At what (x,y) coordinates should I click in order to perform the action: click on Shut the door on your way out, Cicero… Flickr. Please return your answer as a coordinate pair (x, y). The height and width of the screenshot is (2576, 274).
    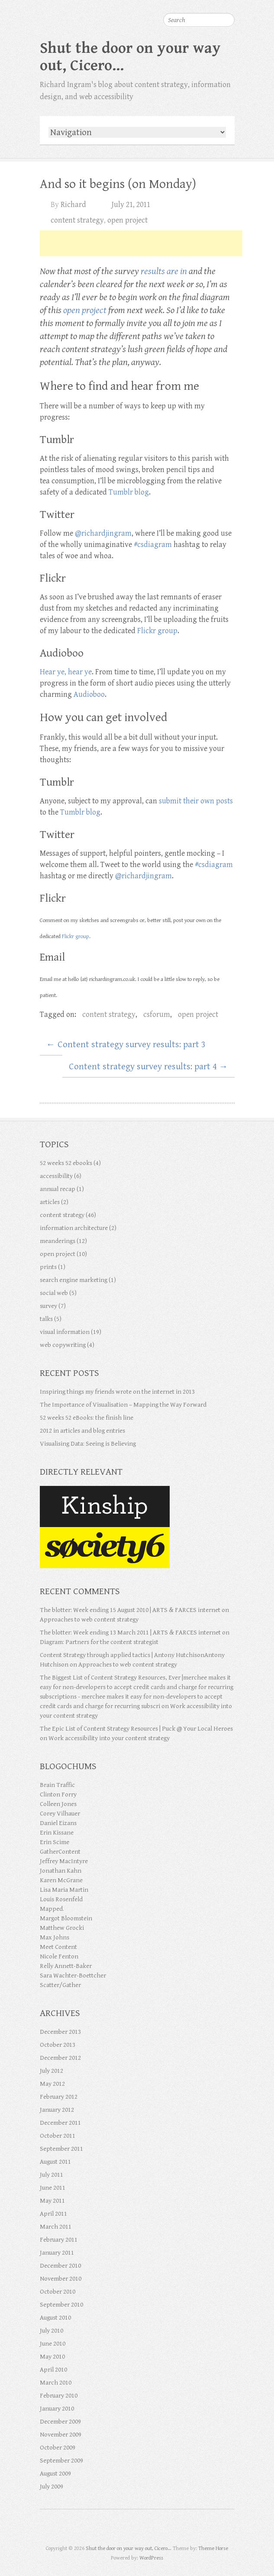
    Looking at the image, I should click on (145, 2528).